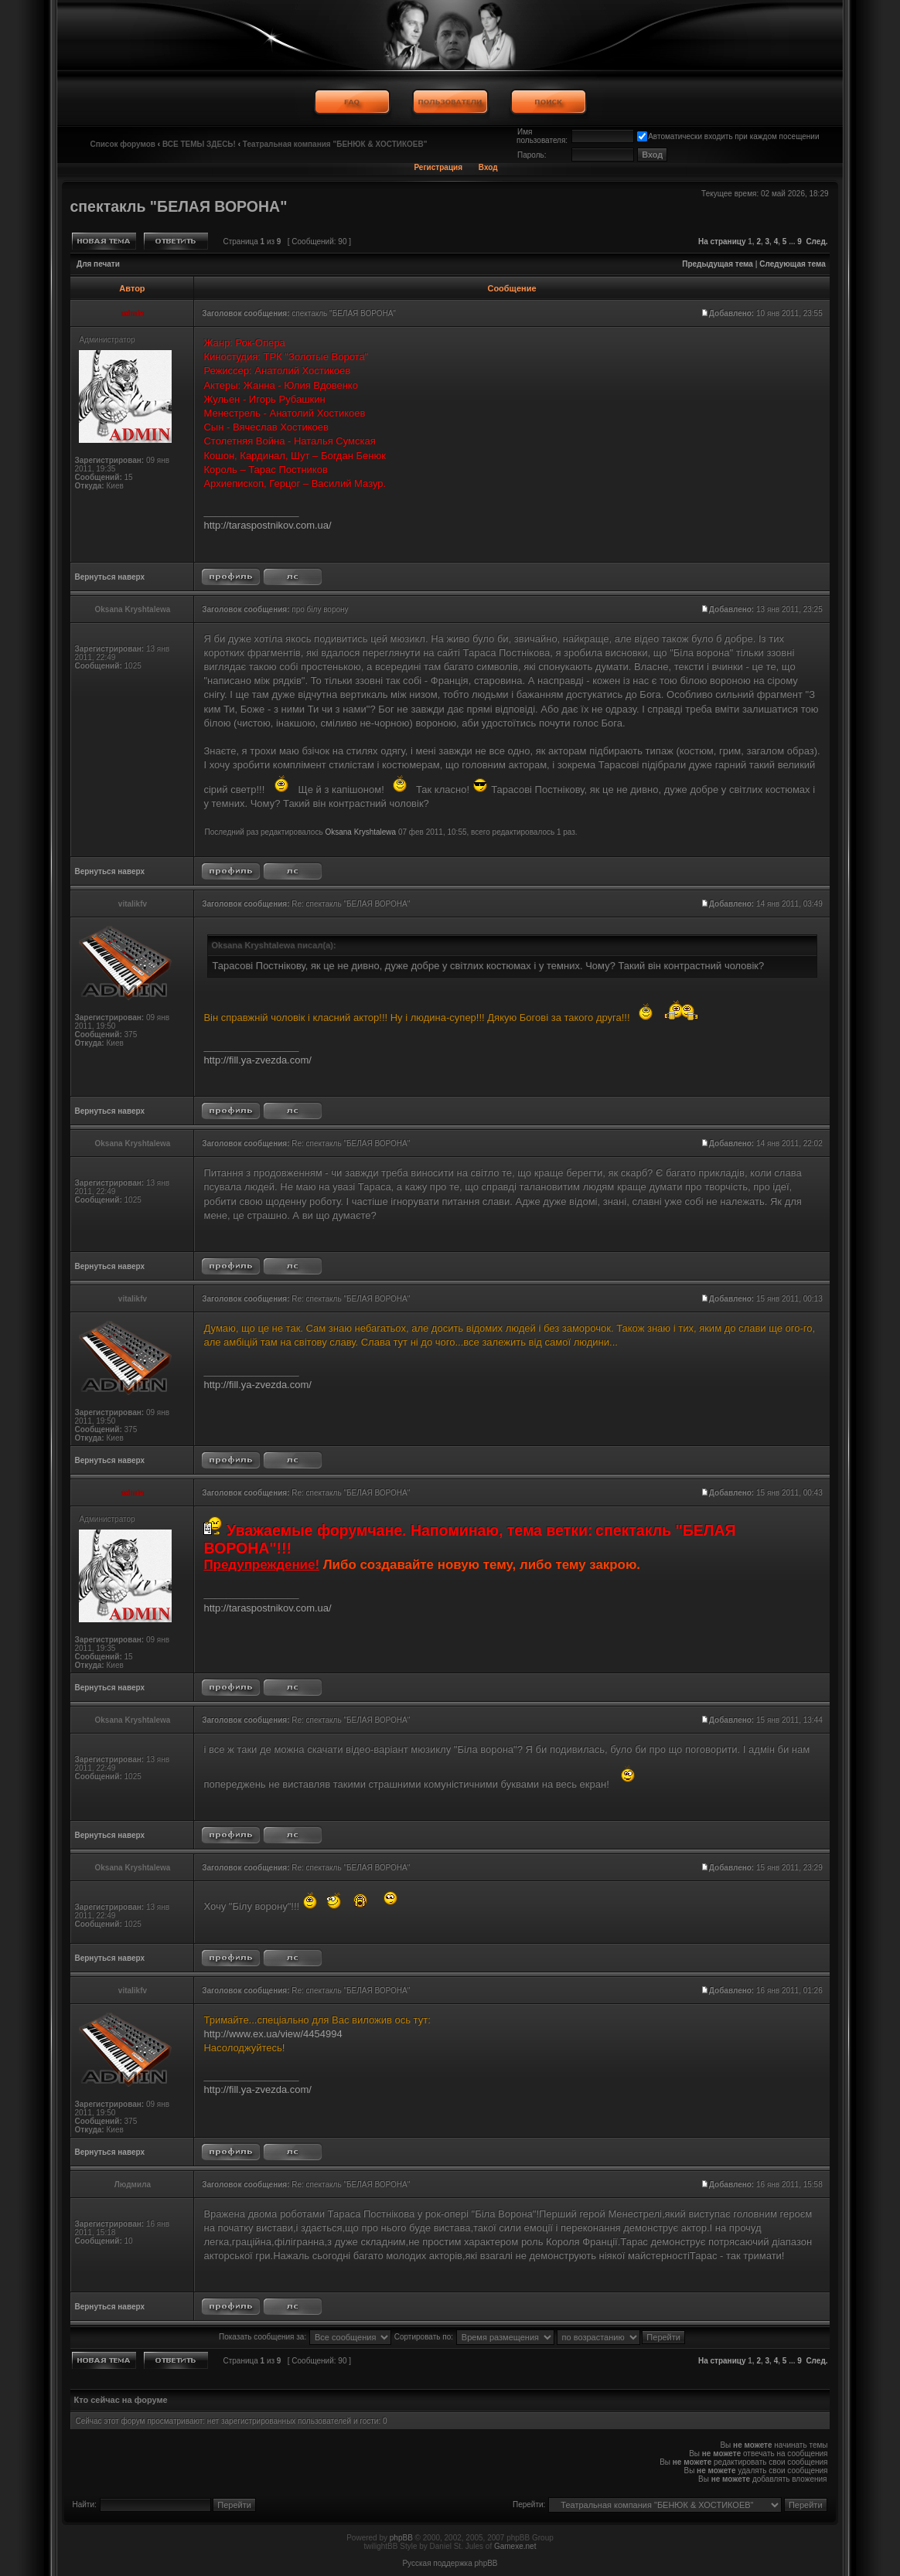 The image size is (900, 2576). Describe the element at coordinates (449, 2563) in the screenshot. I see `Русская поддержка phpBB` at that location.